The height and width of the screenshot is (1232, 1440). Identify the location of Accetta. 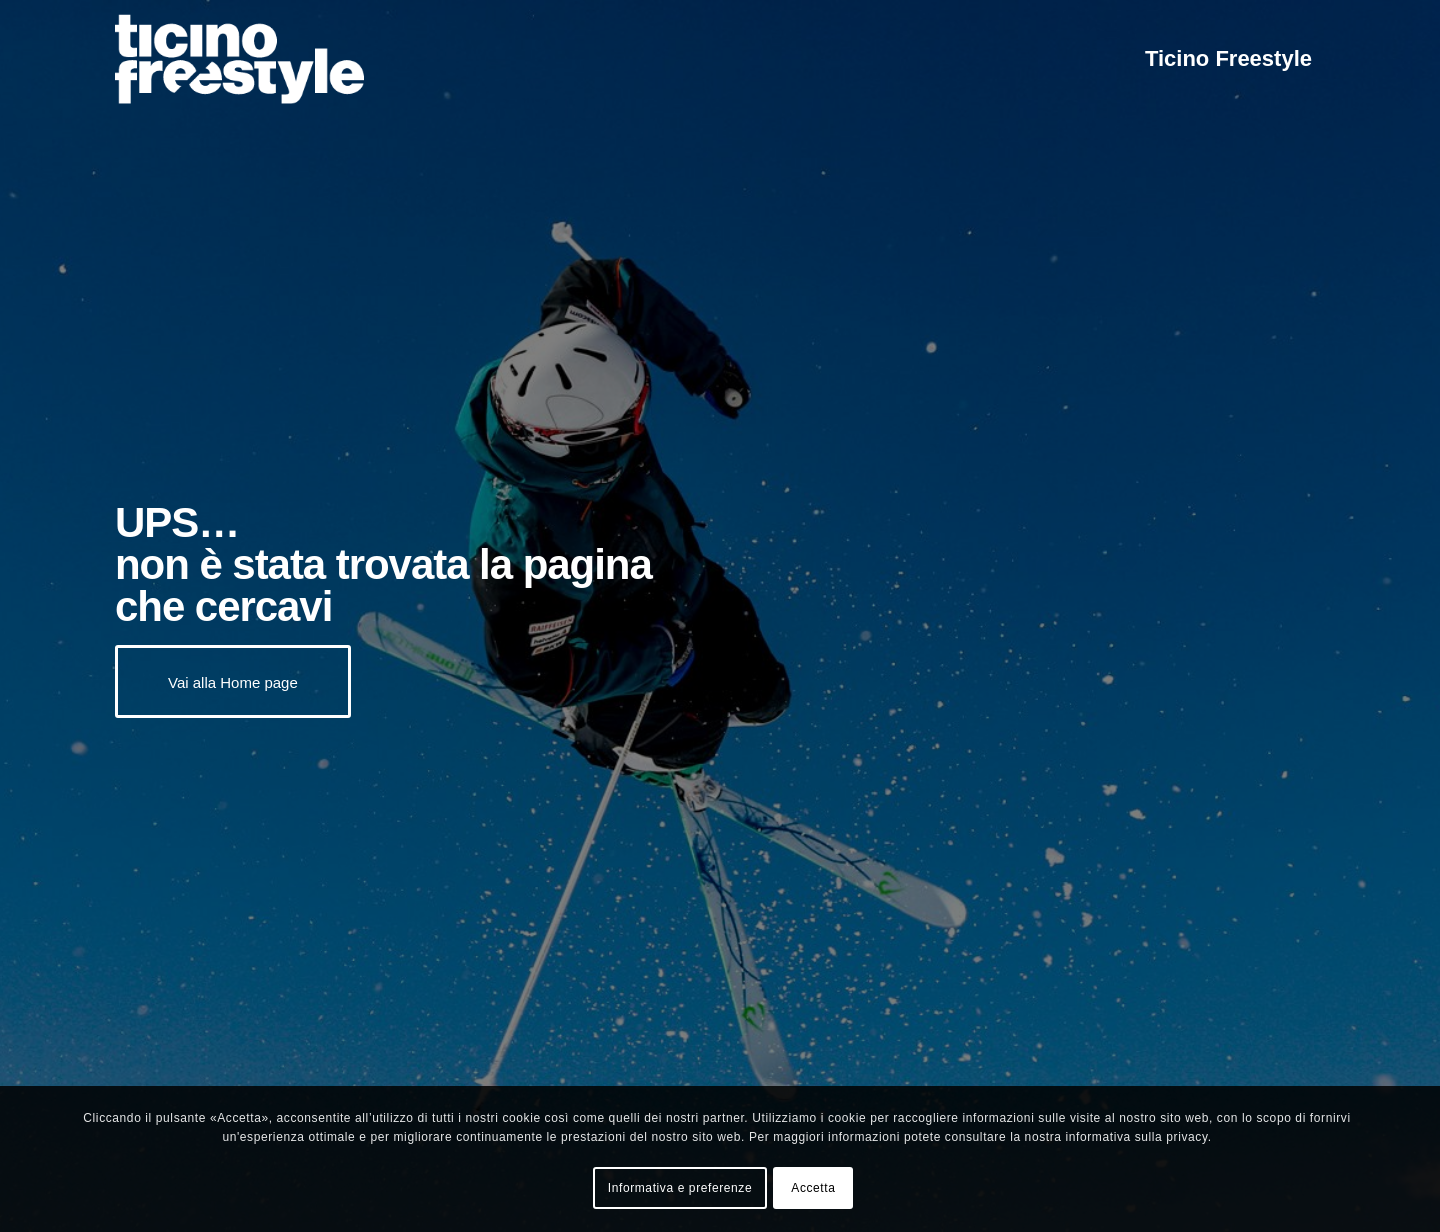
(813, 1188).